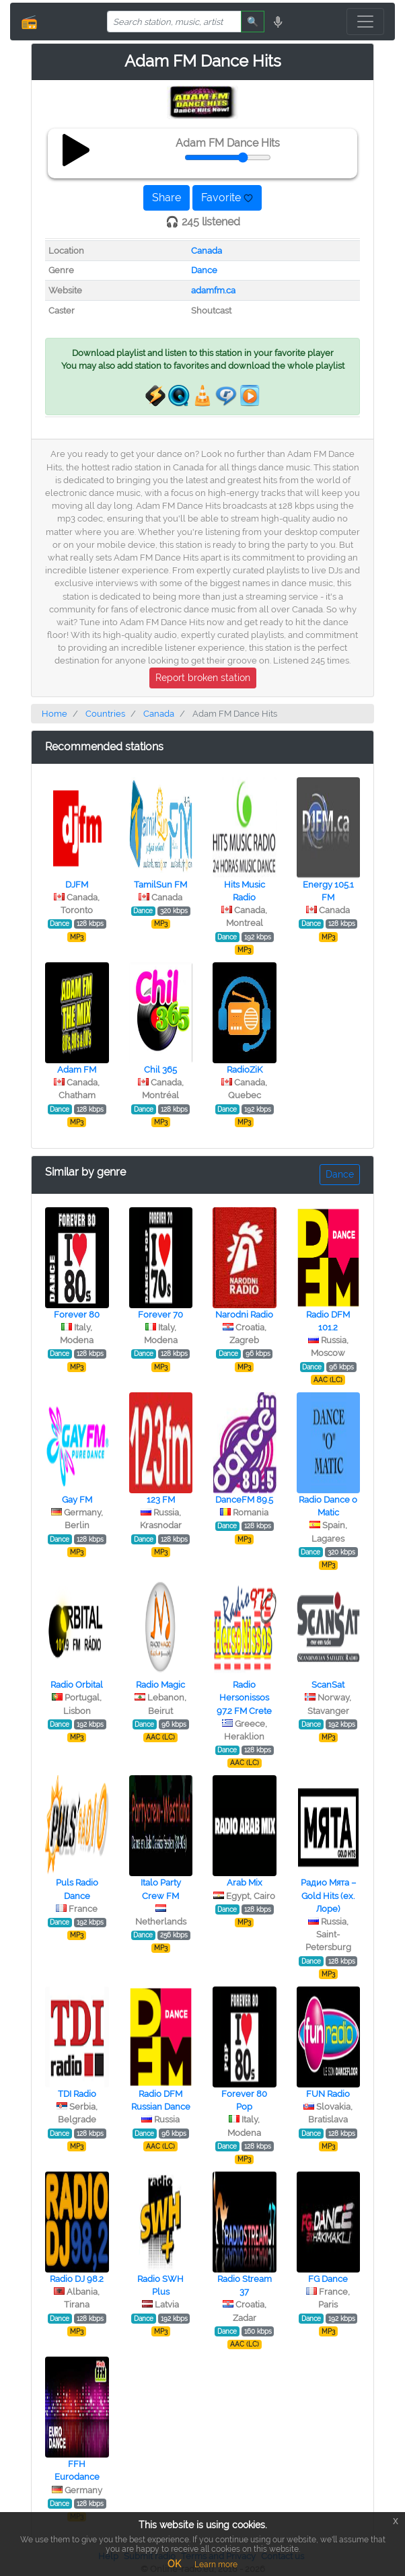 The image size is (405, 2576). Describe the element at coordinates (160, 1070) in the screenshot. I see `Chil 365` at that location.